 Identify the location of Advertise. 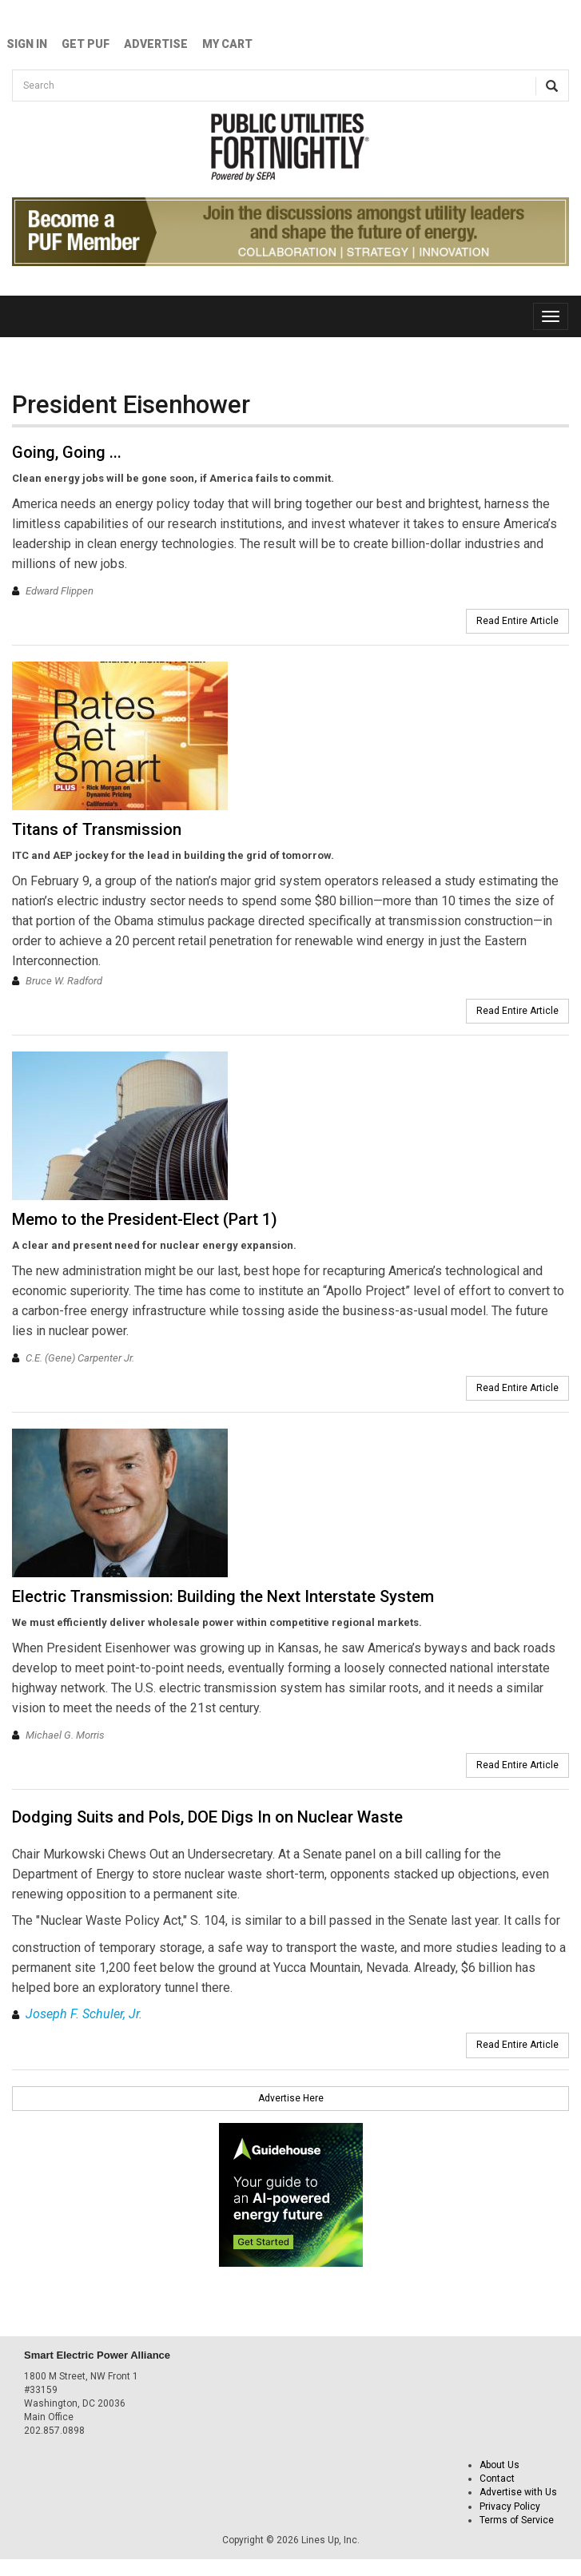
(156, 44).